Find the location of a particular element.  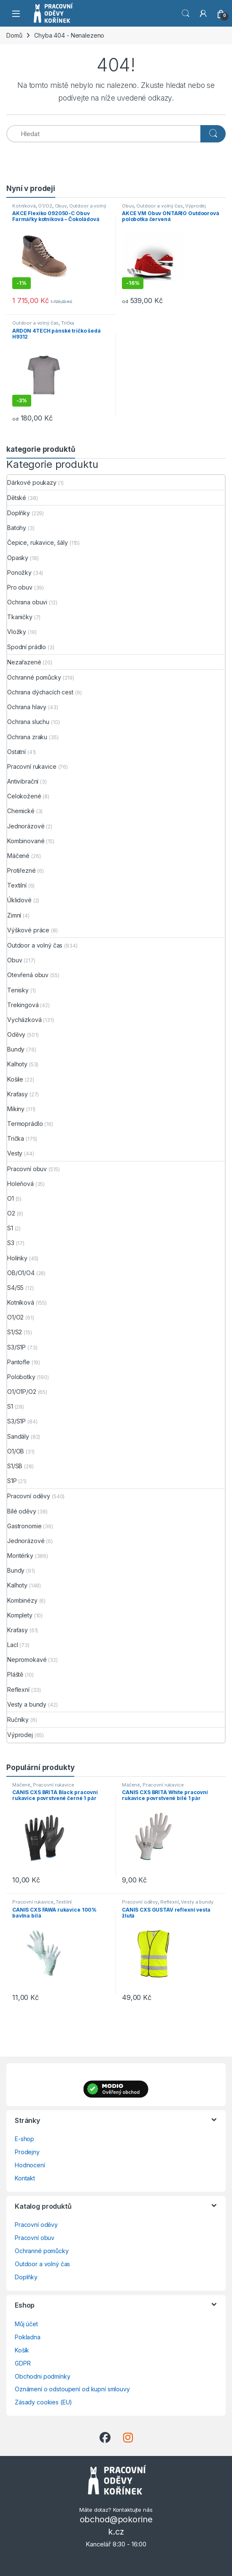

Hodnocení is located at coordinates (30, 2165).